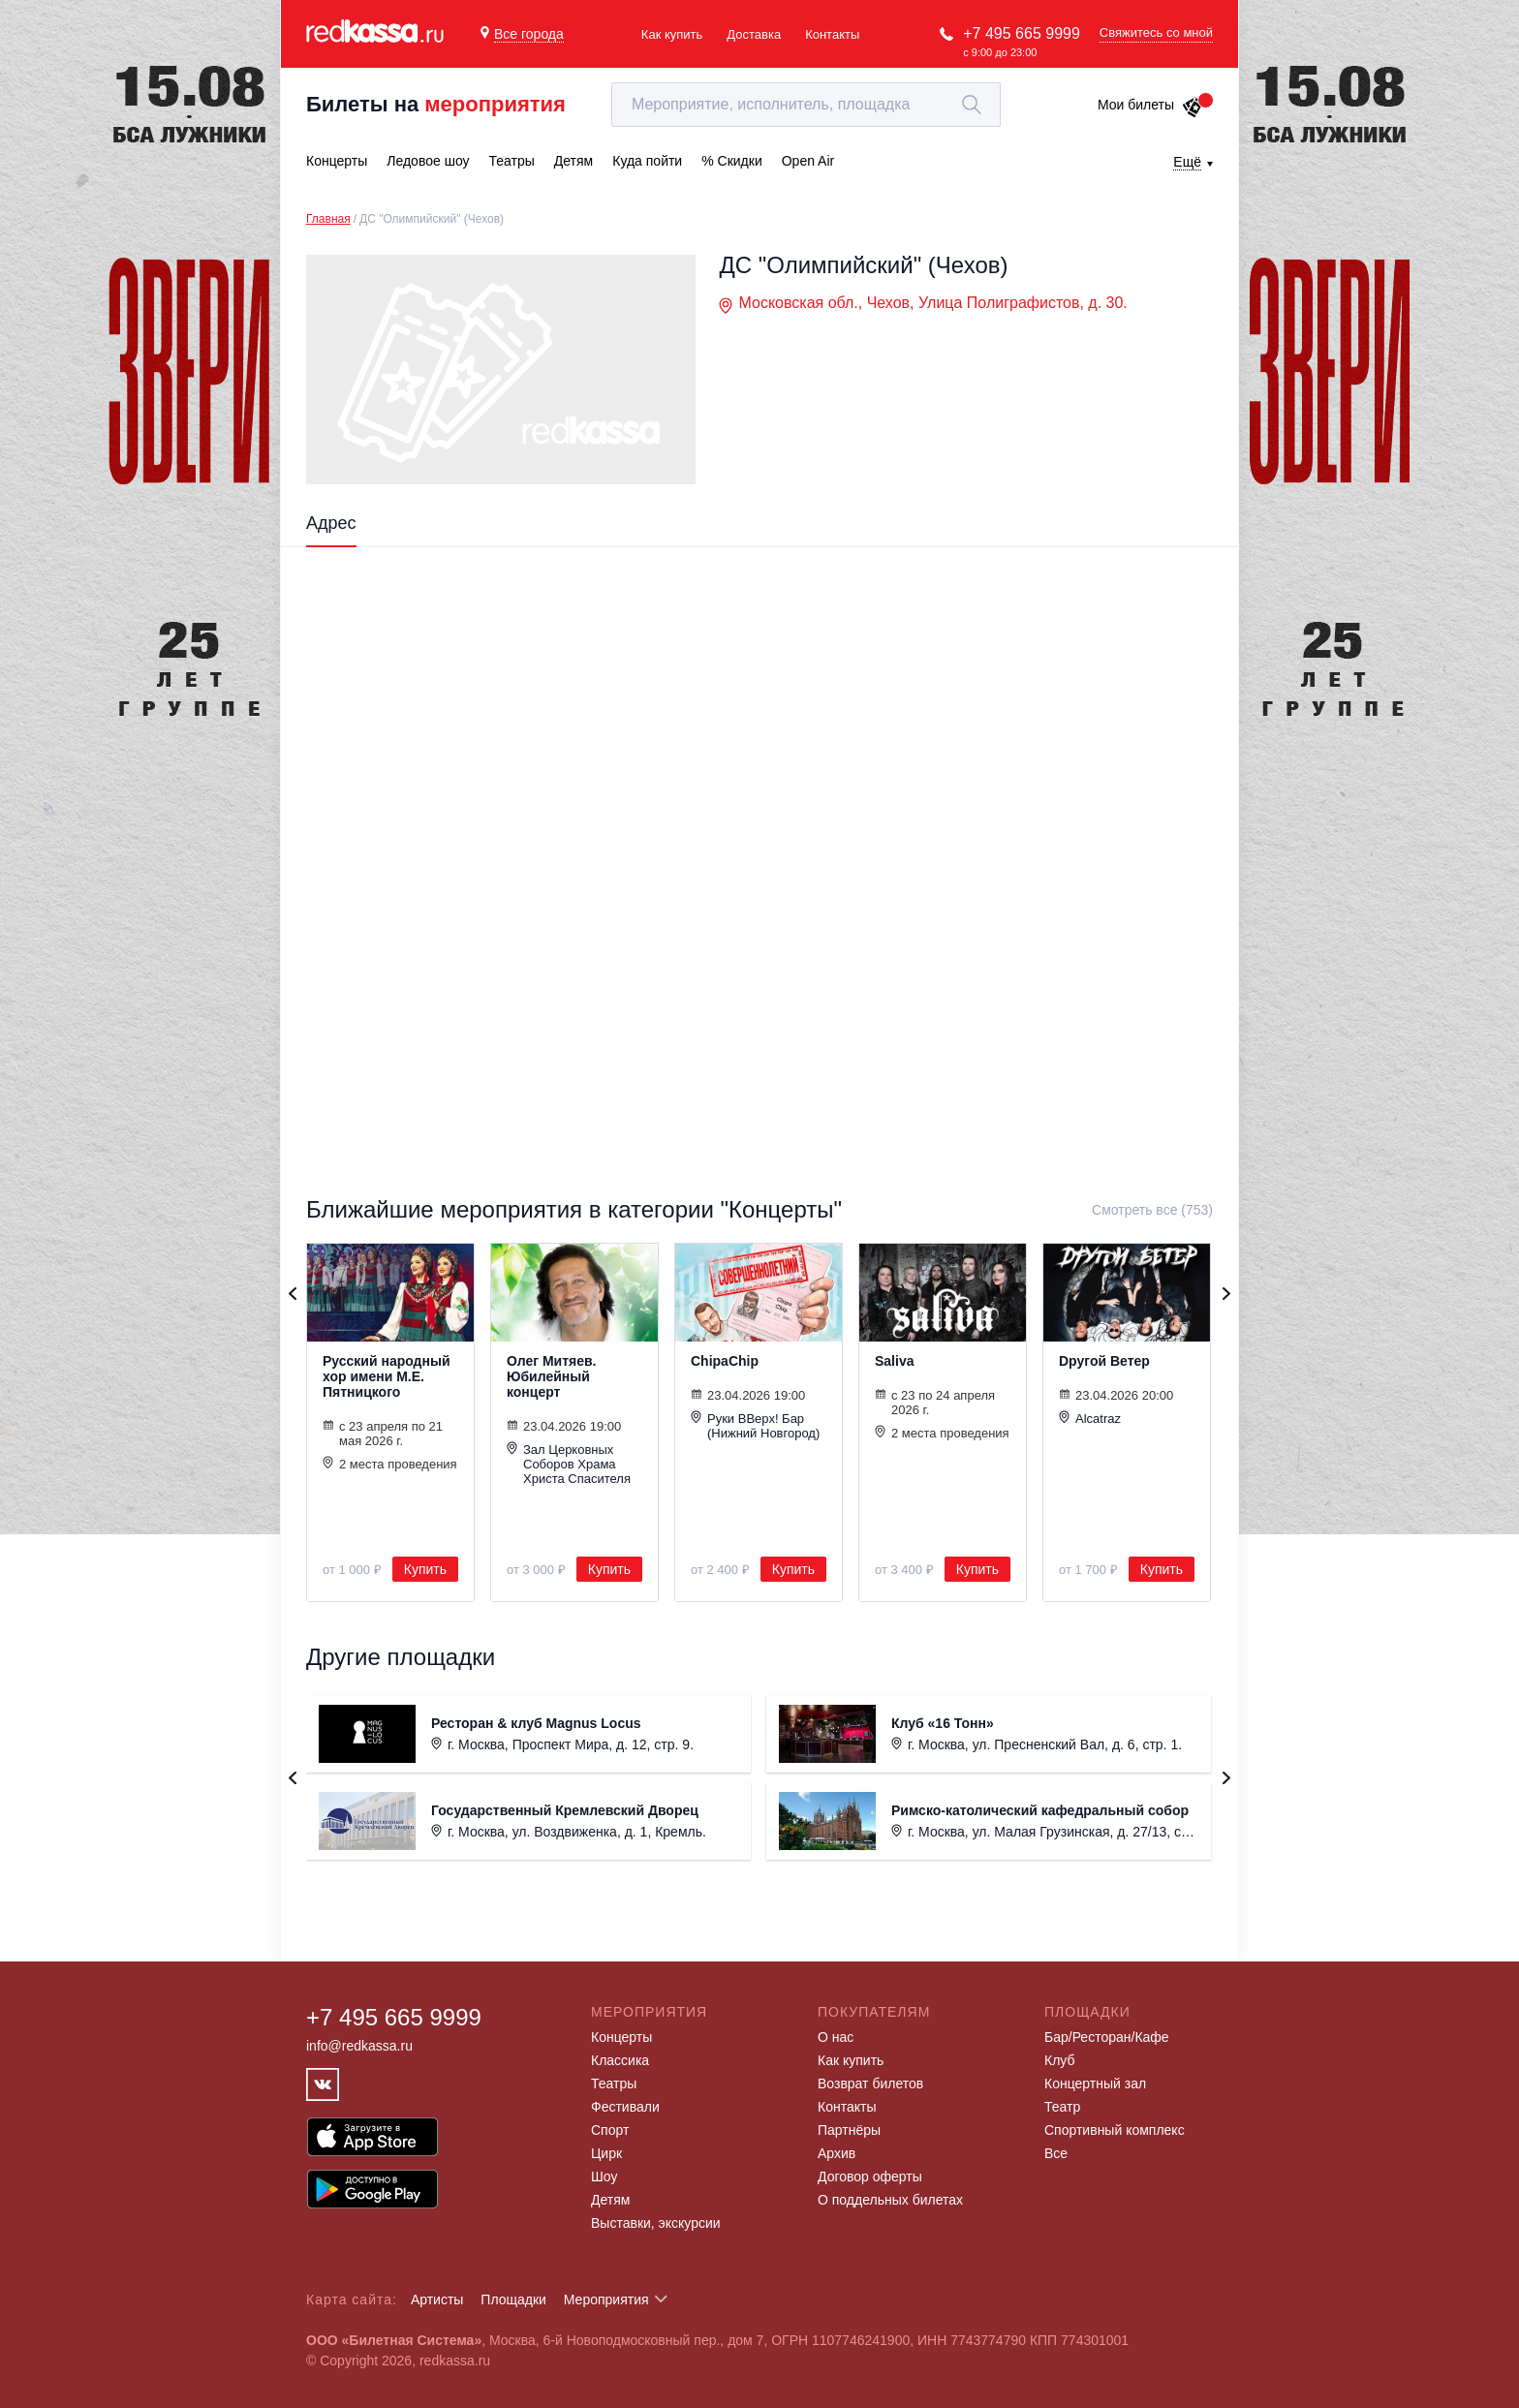 Image resolution: width=1519 pixels, height=2408 pixels. What do you see at coordinates (890, 2199) in the screenshot?
I see `О поддельных билетах` at bounding box center [890, 2199].